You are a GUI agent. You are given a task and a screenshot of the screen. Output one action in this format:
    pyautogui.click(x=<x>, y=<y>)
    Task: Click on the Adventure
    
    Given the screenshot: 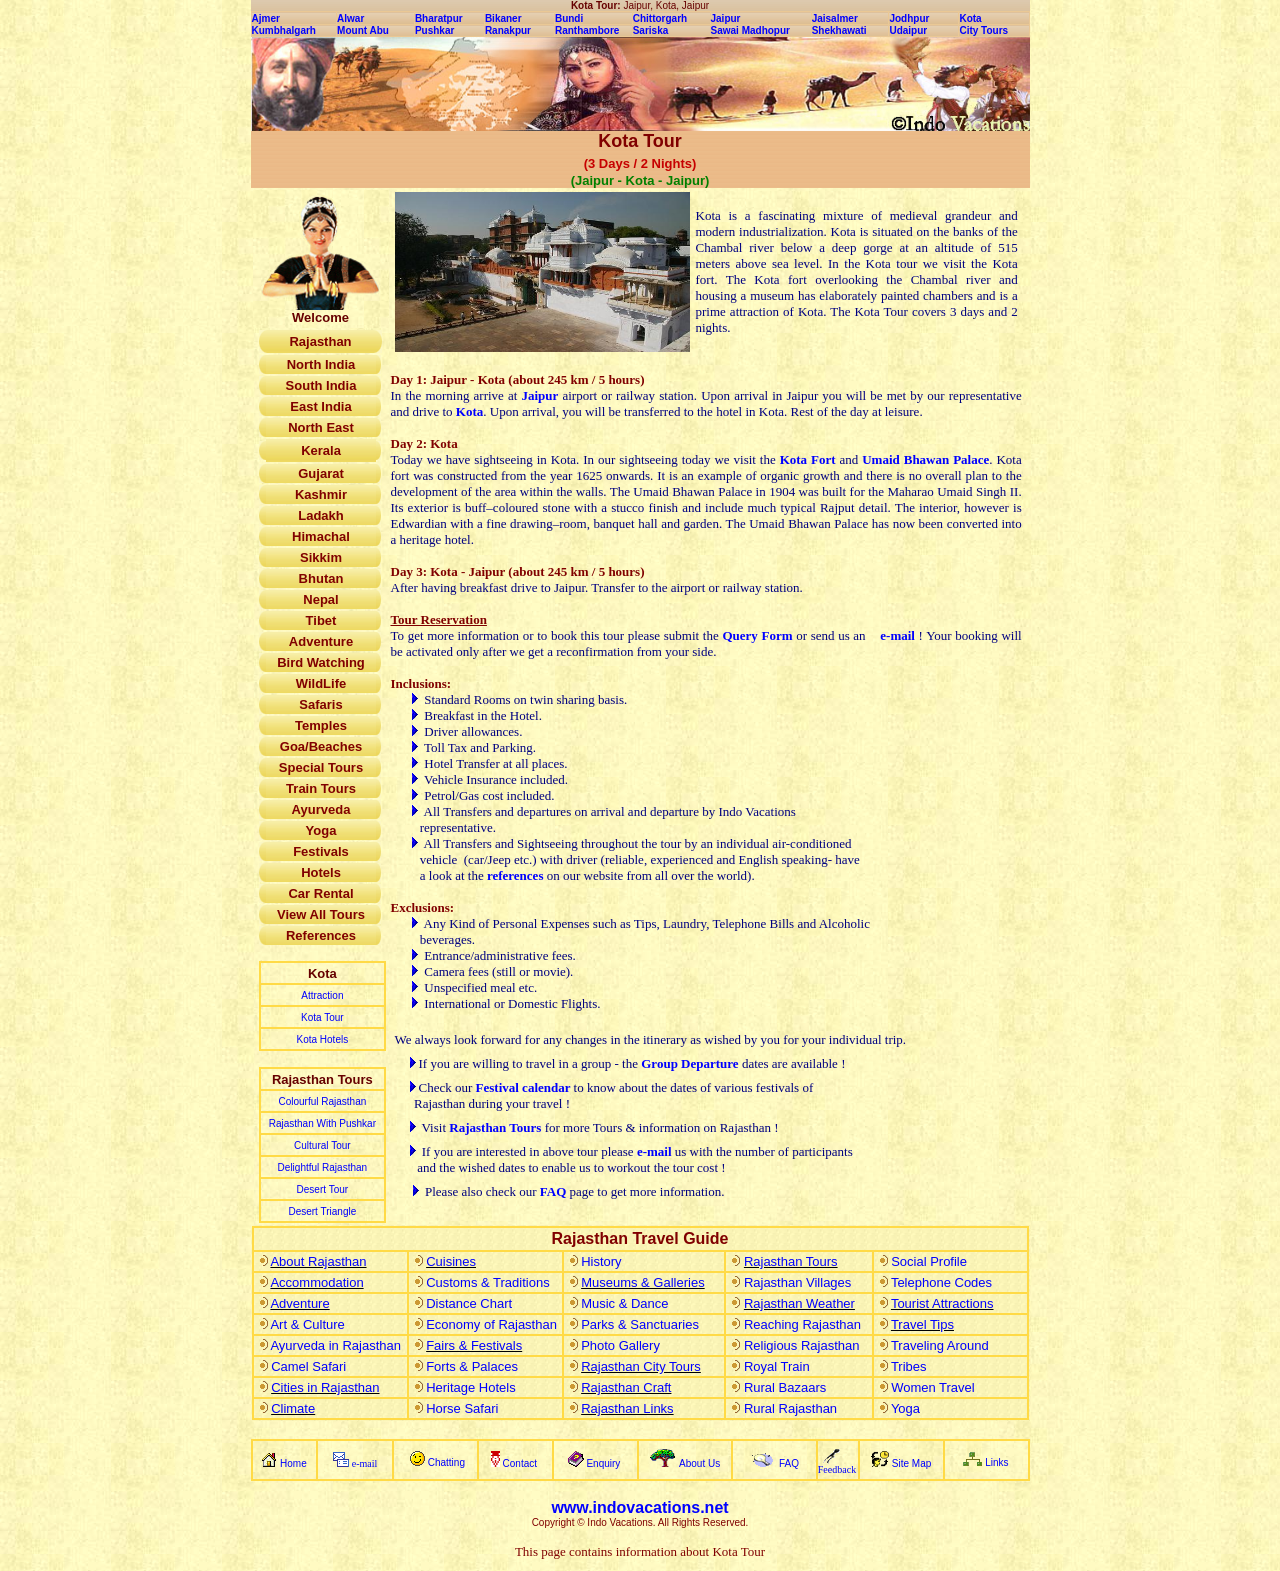 What is the action you would take?
    pyautogui.click(x=299, y=1303)
    